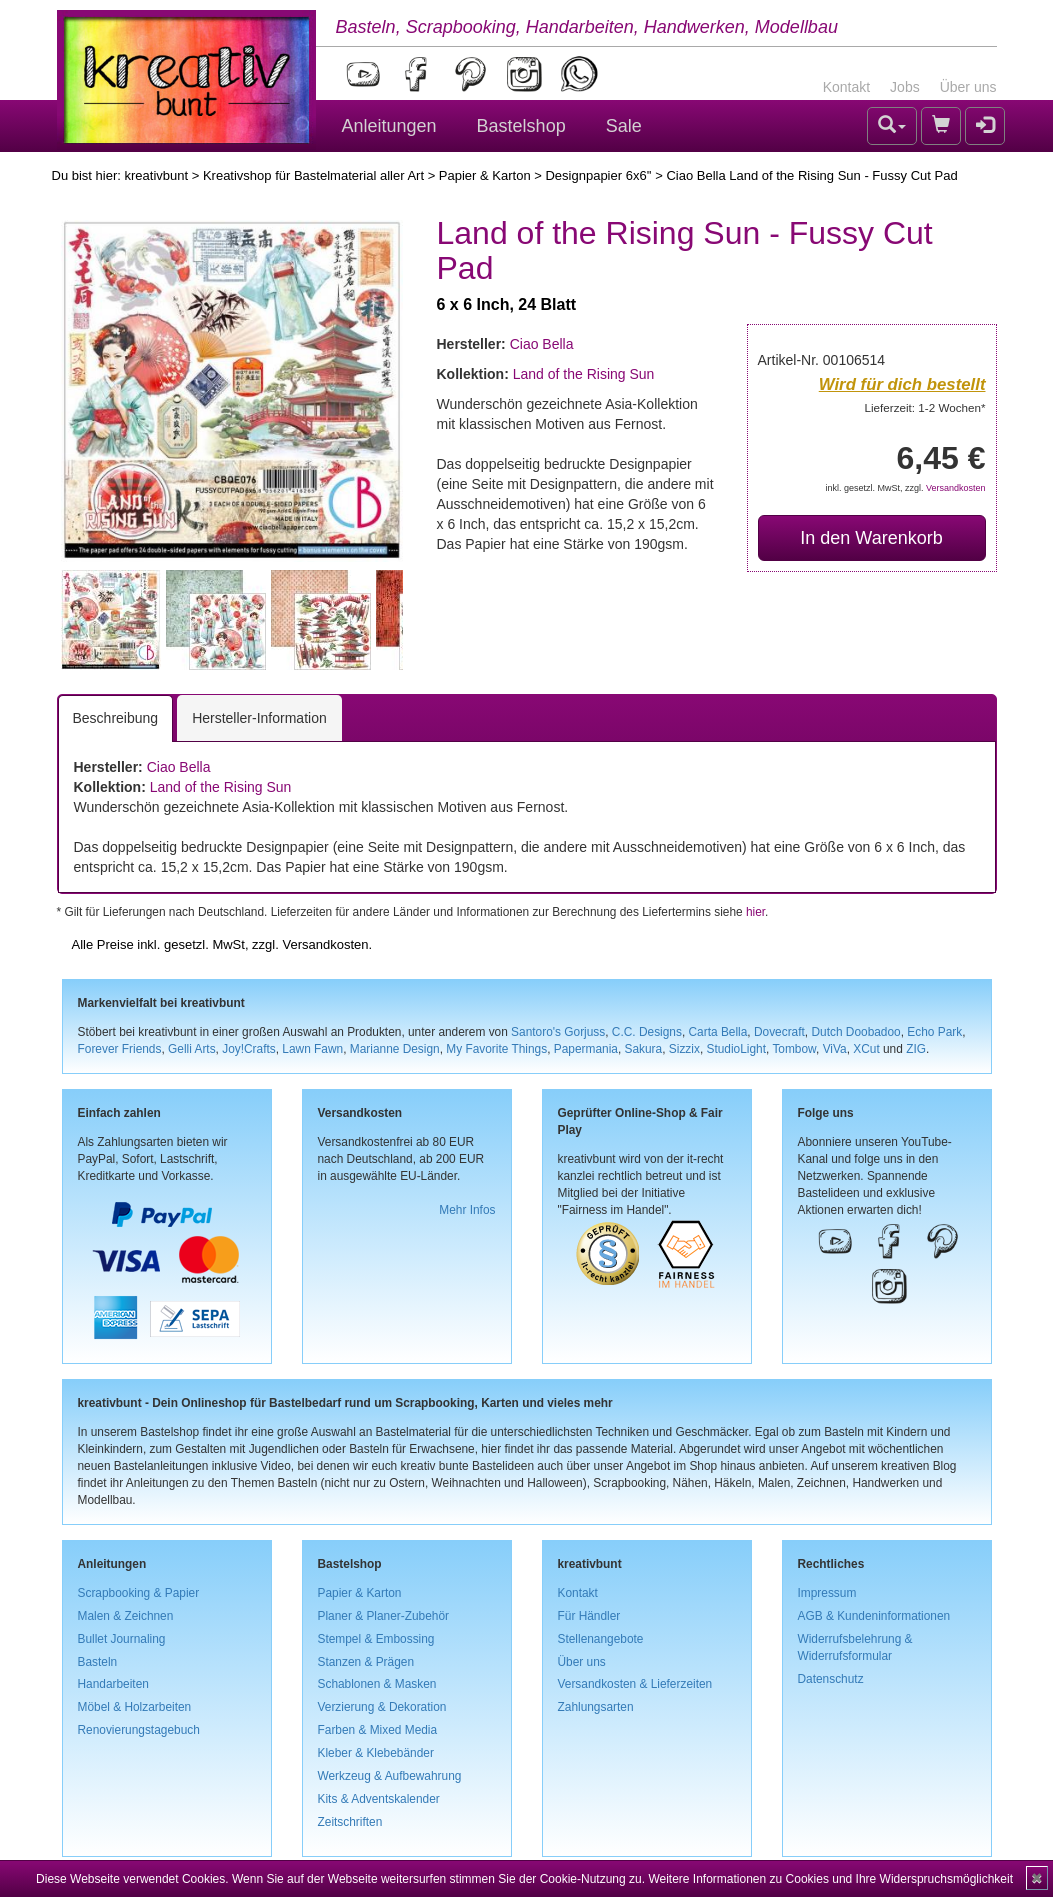  Describe the element at coordinates (827, 1593) in the screenshot. I see `Impressum` at that location.